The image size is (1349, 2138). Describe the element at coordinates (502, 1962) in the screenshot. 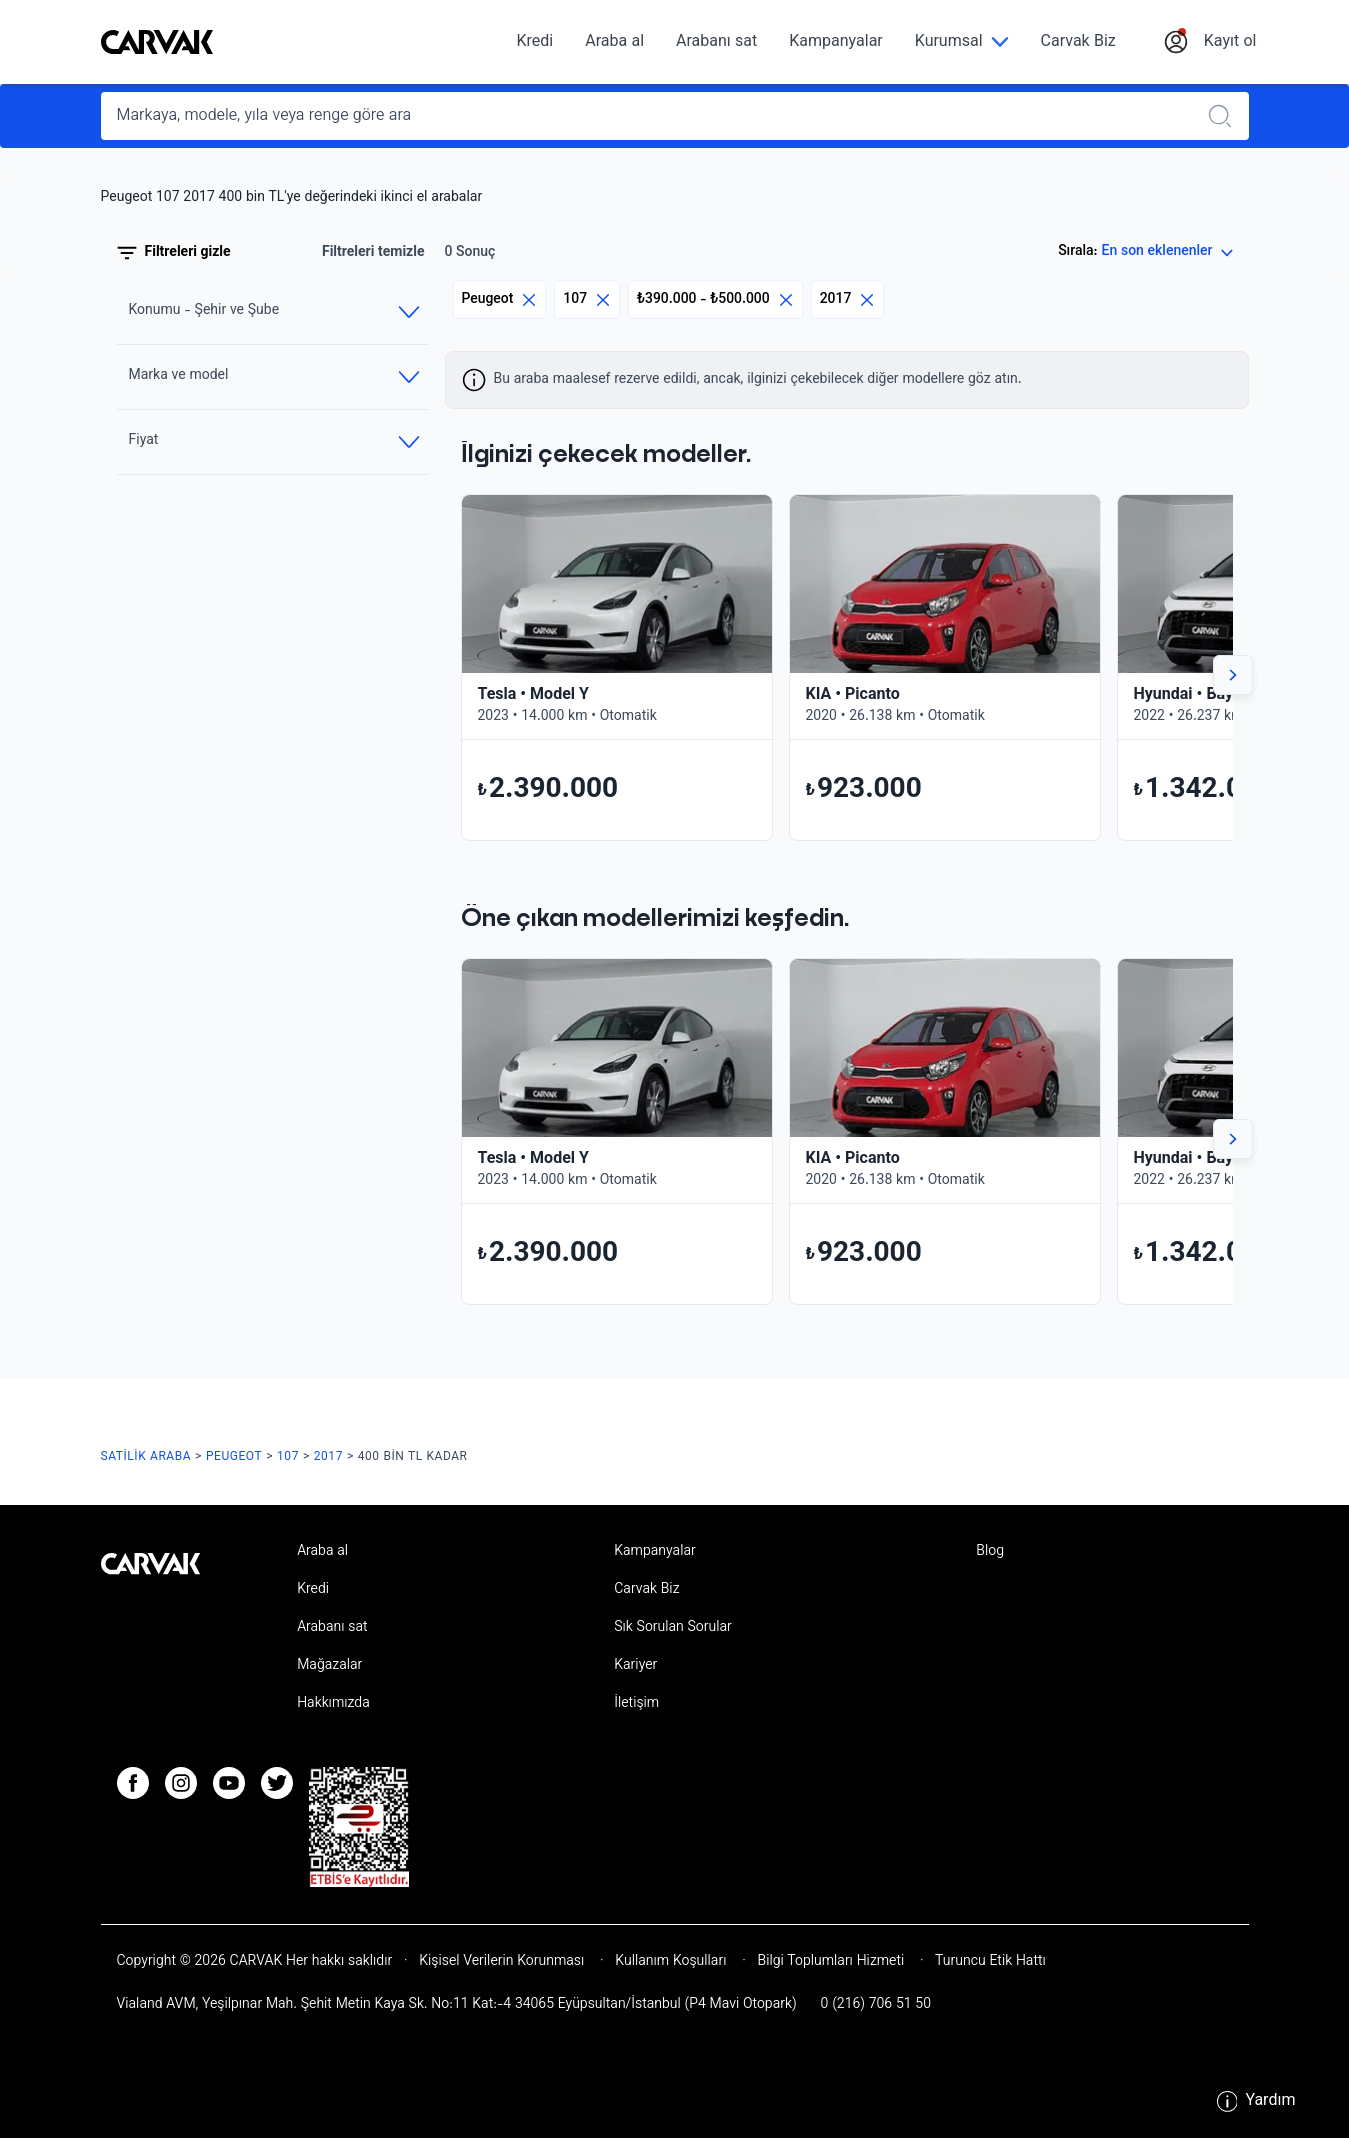

I see `Kişisel Verilerin Korunması` at that location.